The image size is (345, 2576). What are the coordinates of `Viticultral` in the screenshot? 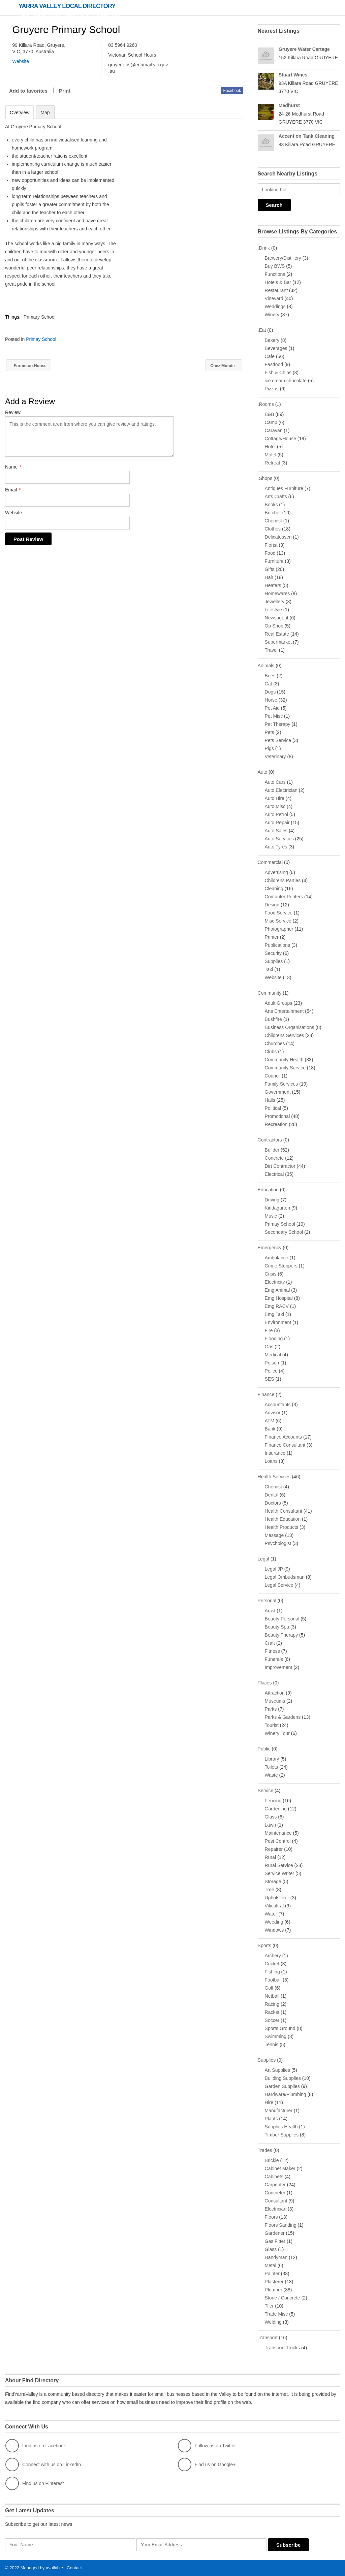 It's located at (274, 1905).